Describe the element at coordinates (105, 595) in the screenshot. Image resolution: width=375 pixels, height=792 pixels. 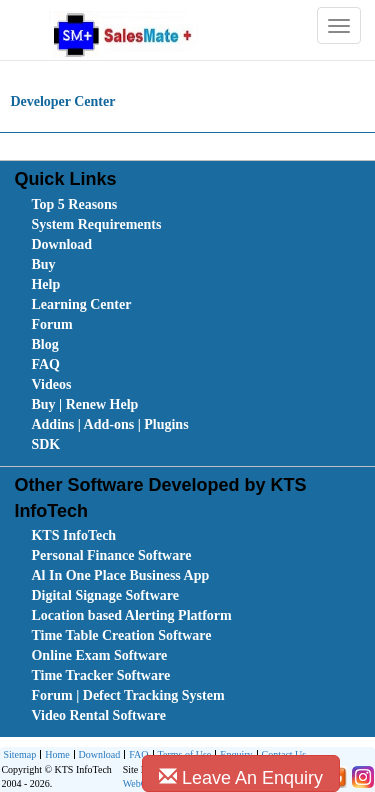
I see `Digital Signage Software` at that location.